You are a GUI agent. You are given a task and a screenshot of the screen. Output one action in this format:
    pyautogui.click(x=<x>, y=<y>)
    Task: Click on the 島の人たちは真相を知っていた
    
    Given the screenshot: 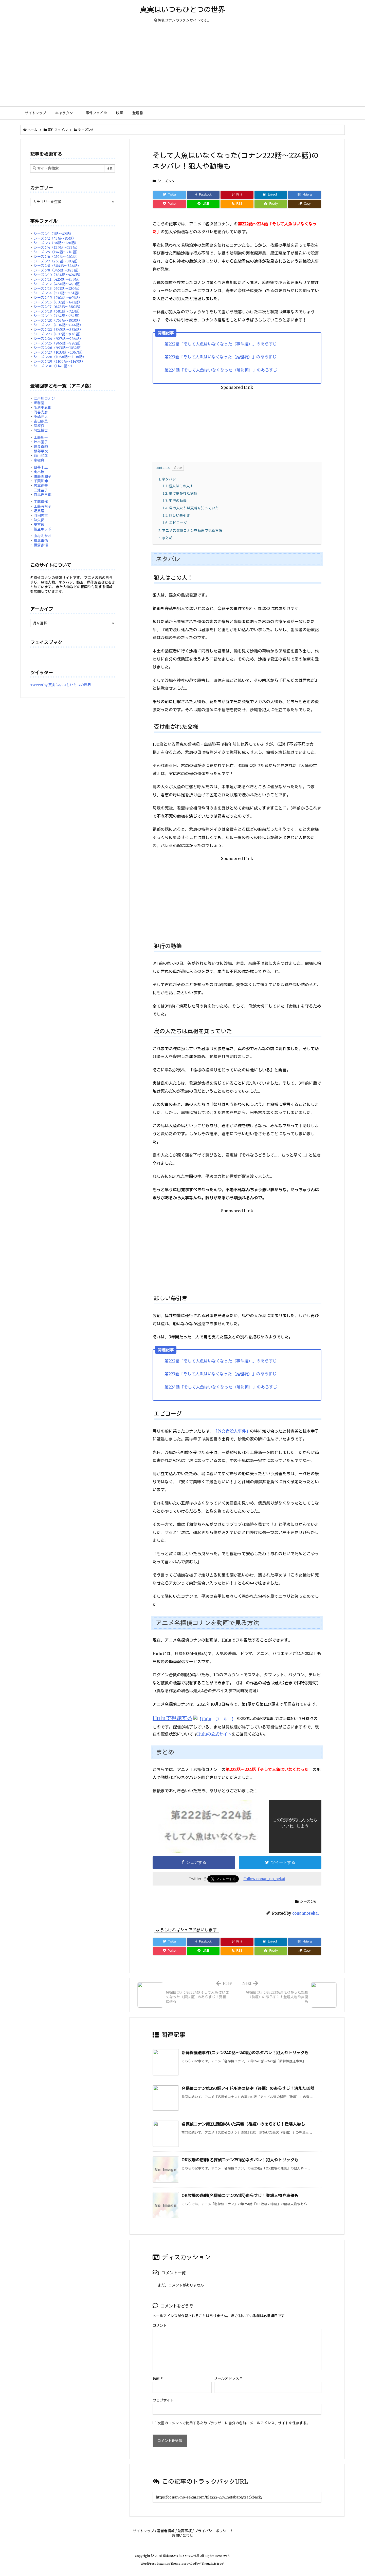 What is the action you would take?
    pyautogui.click(x=191, y=508)
    